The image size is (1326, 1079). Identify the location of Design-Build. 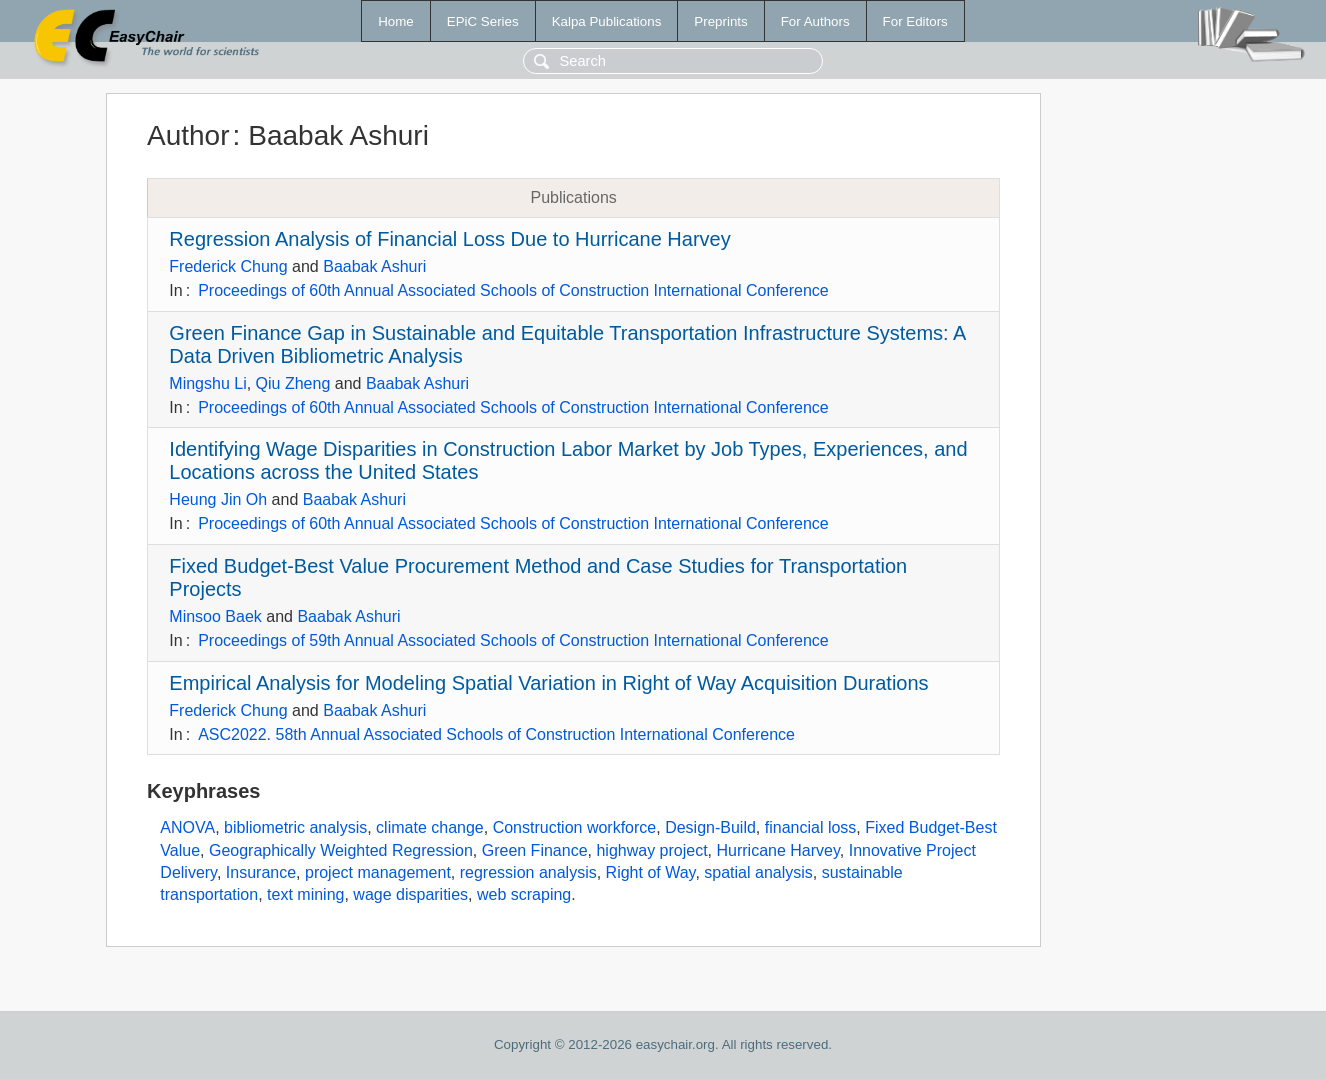
(710, 827).